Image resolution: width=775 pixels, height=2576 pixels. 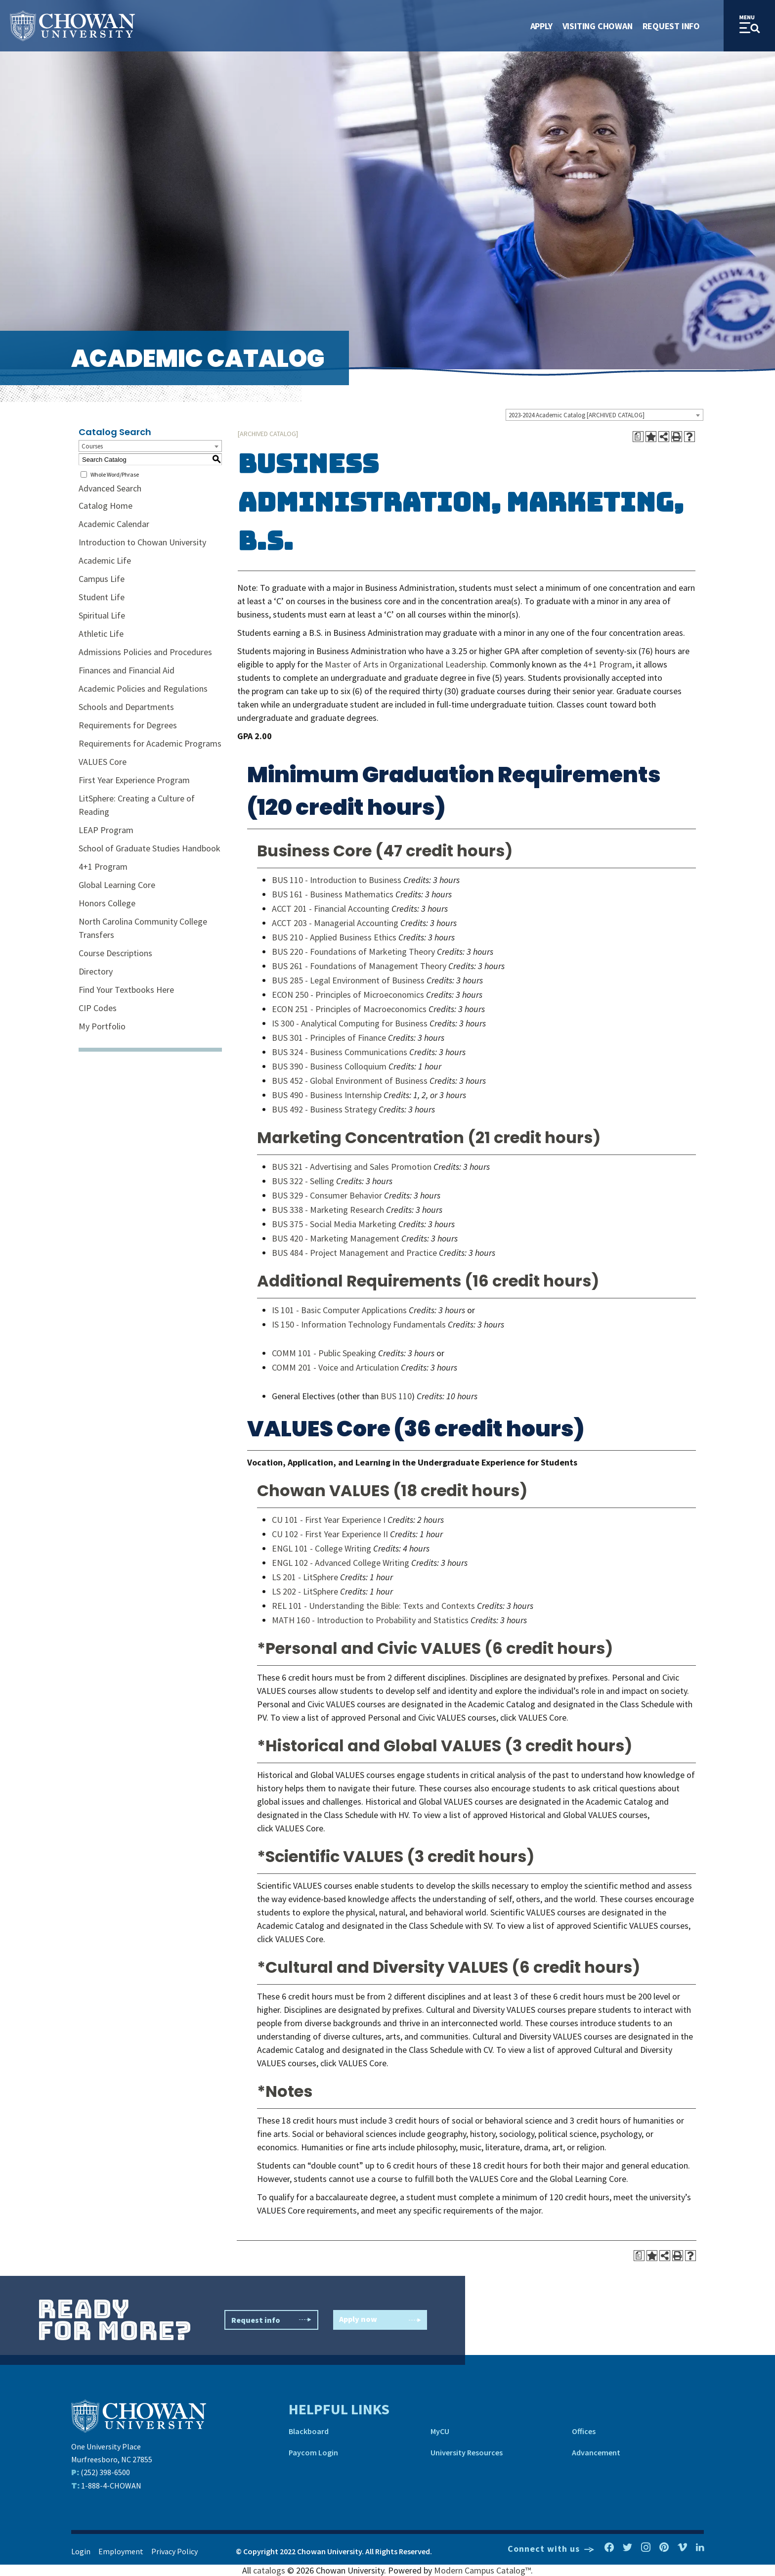 I want to click on BUS 220 - Foundations of Marketing Theory [View course details for BUS 220 - Foundations of Marketing Theory], so click(x=353, y=951).